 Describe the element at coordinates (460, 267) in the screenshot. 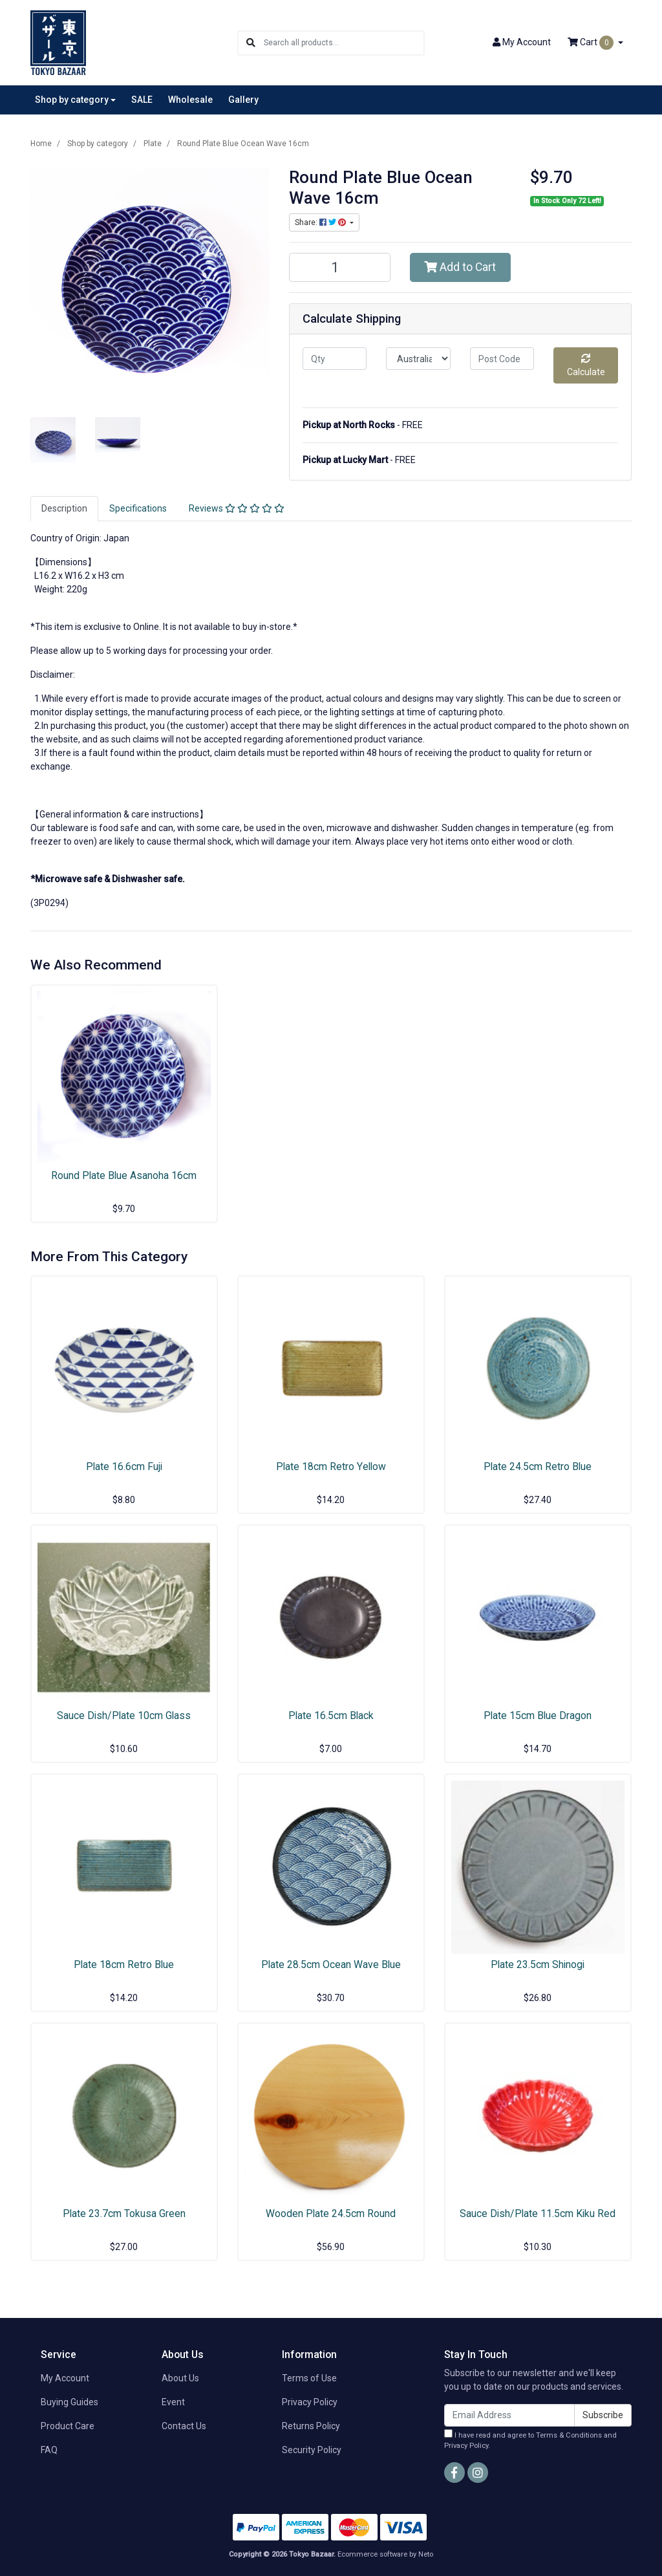

I see `Add to Cart` at that location.